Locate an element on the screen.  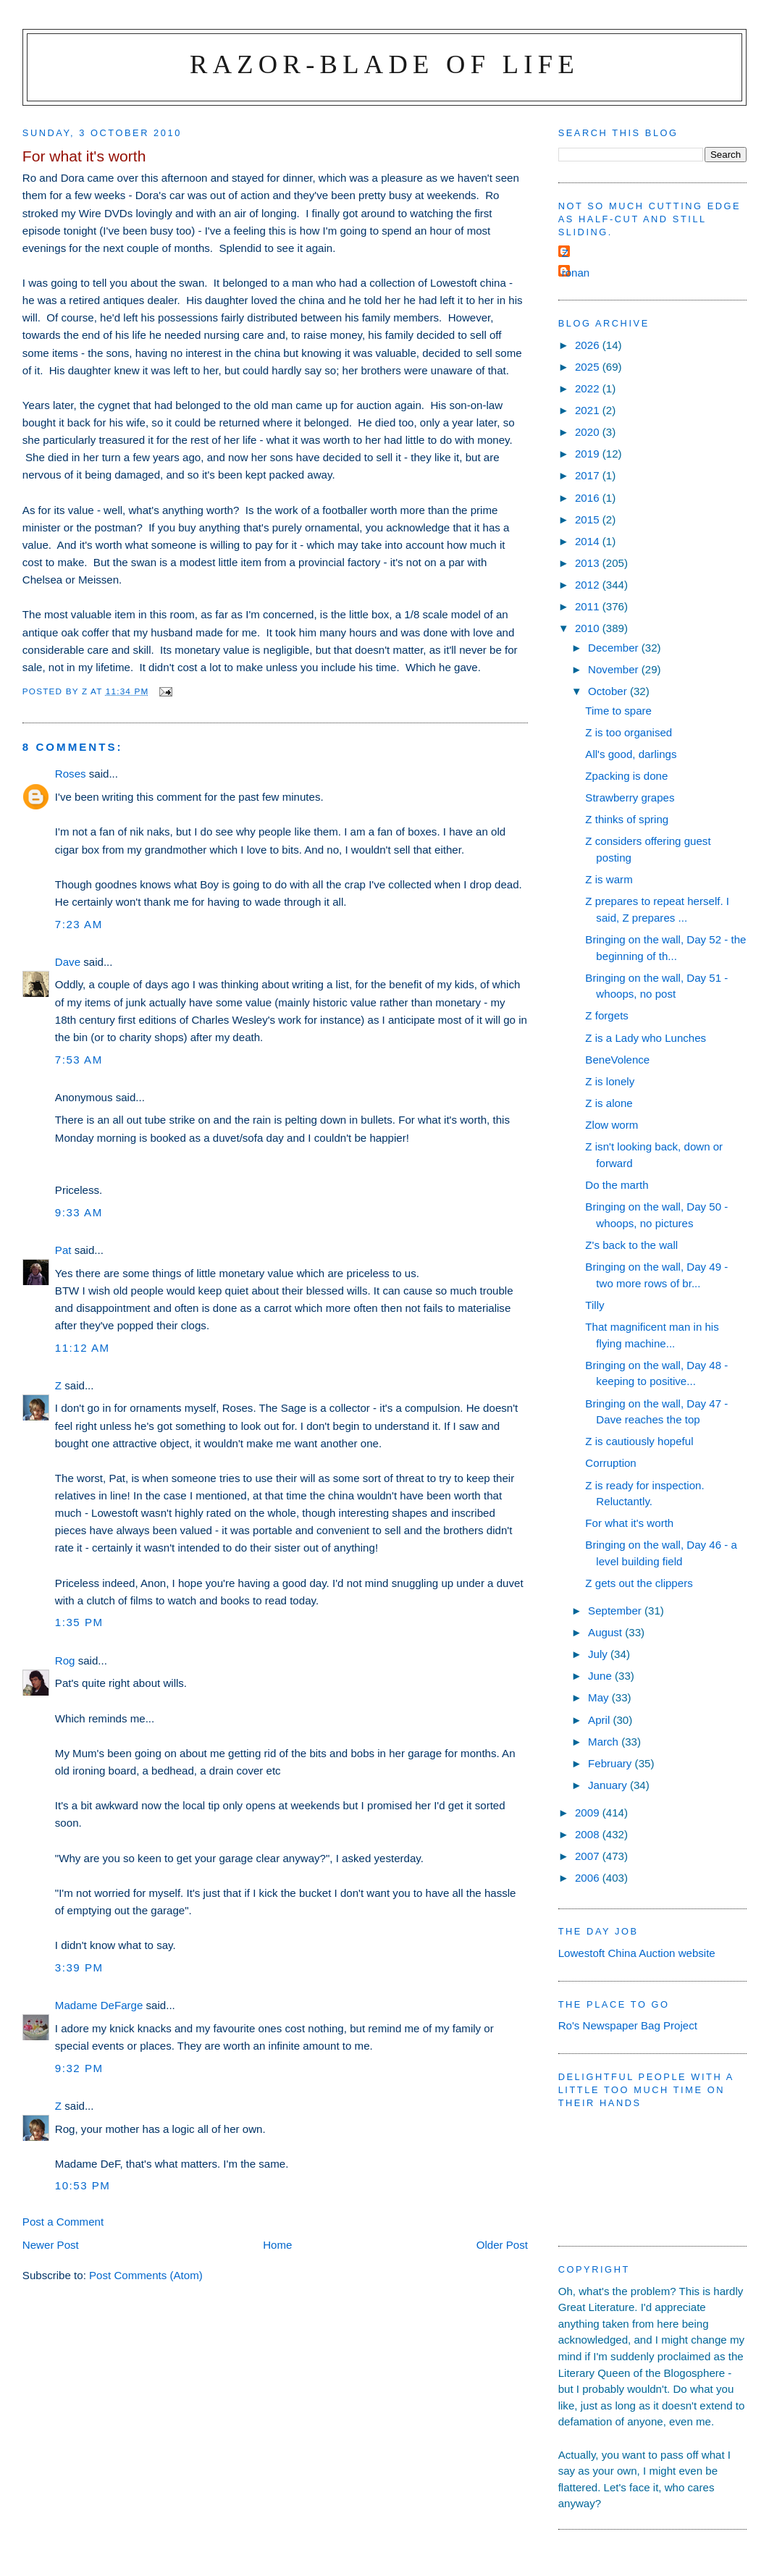
2019 is located at coordinates (588, 453).